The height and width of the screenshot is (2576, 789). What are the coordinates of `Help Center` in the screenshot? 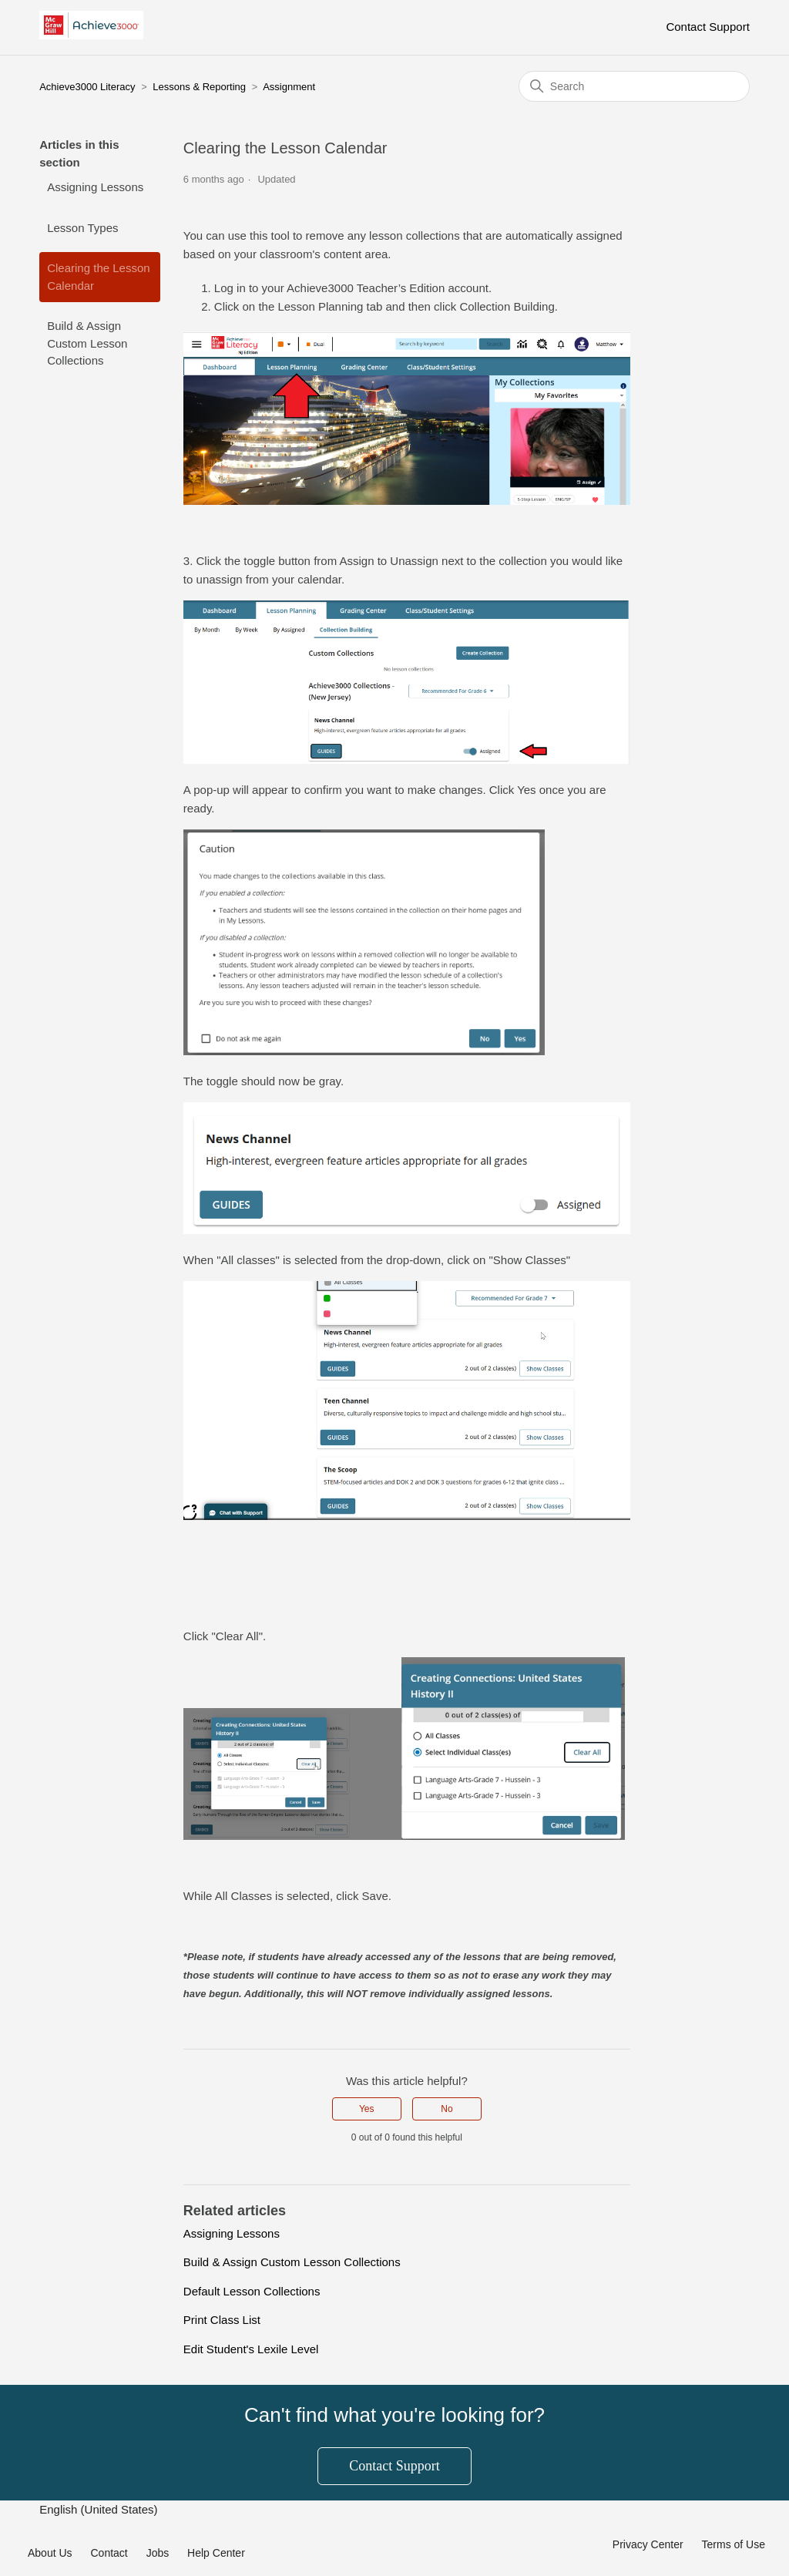 It's located at (216, 2553).